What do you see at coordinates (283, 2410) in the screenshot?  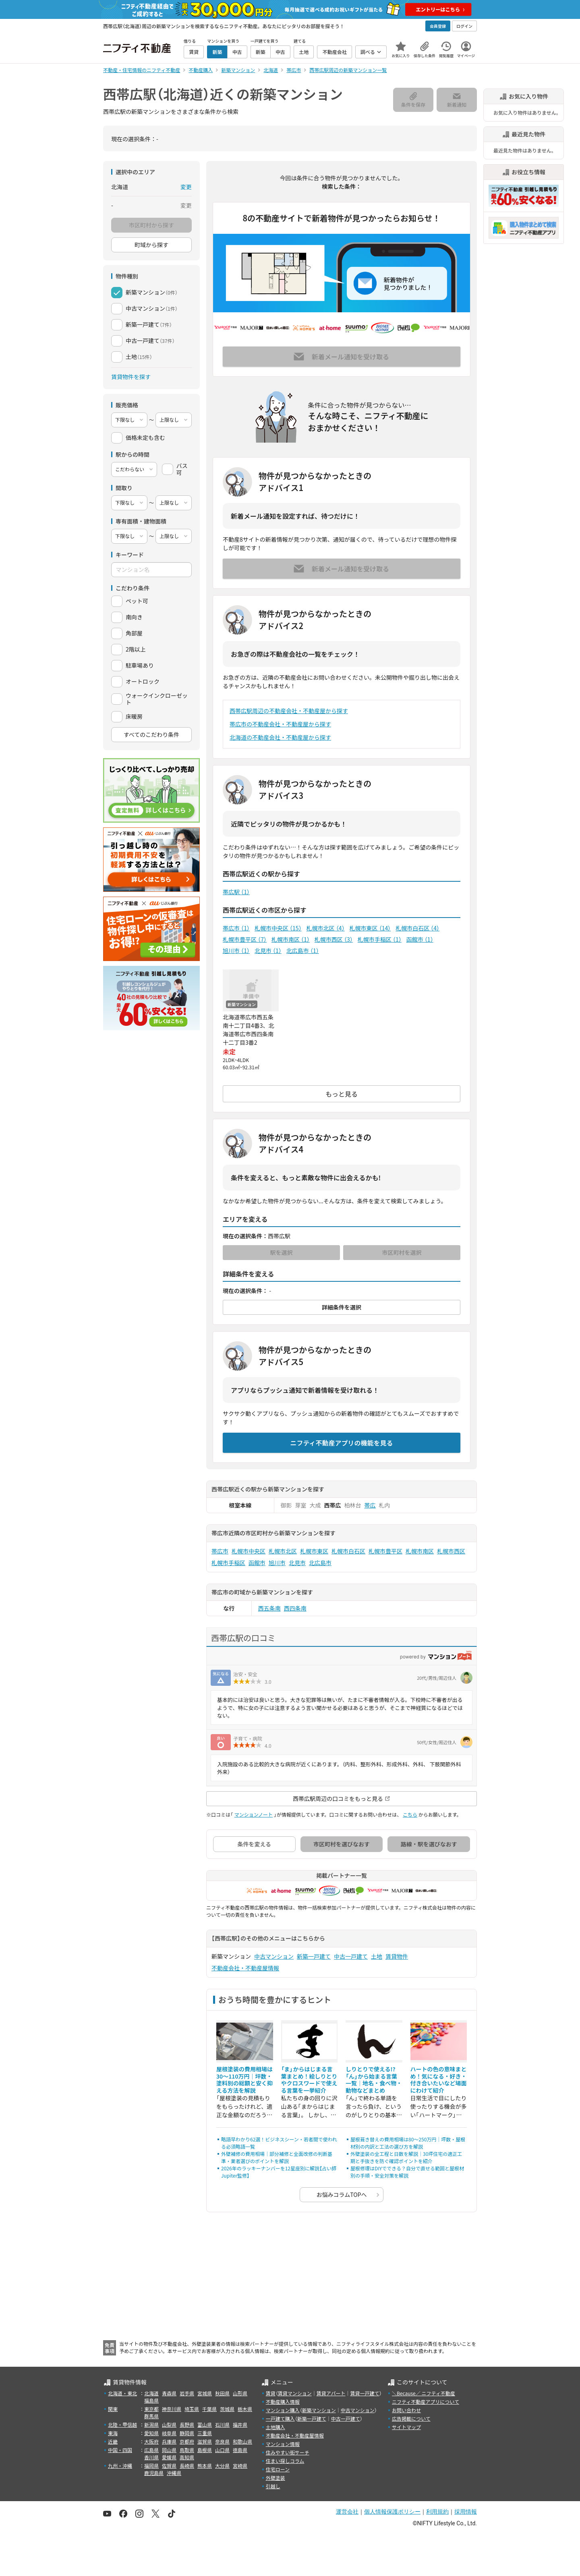 I see `マンション購入` at bounding box center [283, 2410].